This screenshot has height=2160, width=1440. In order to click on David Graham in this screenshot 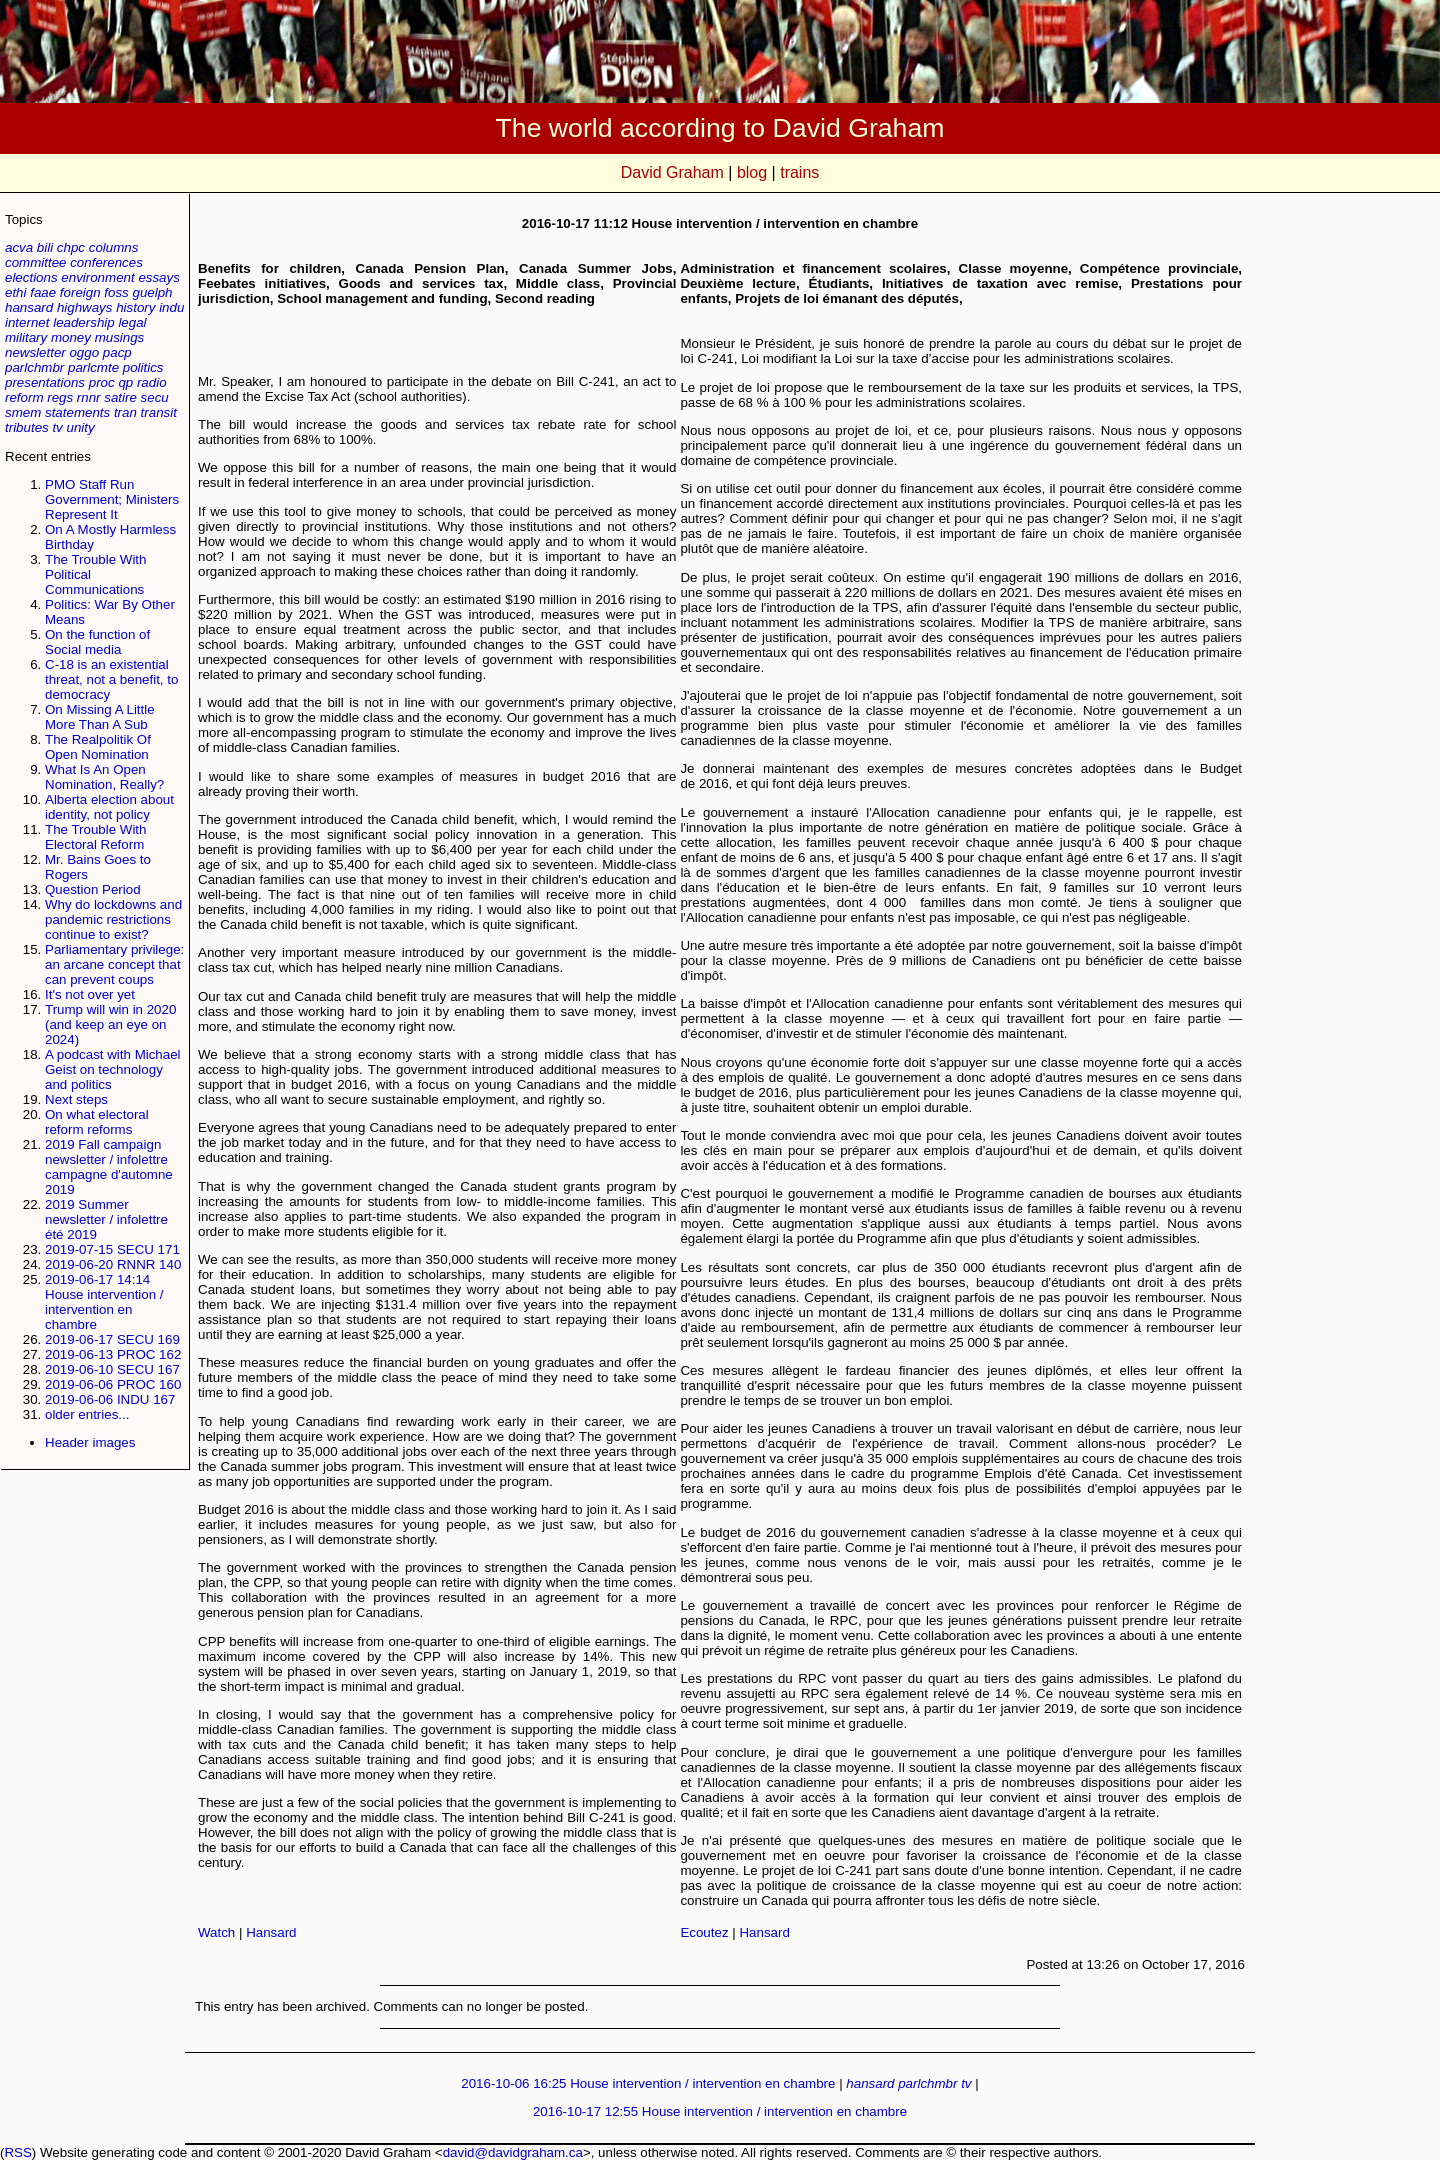, I will do `click(672, 172)`.